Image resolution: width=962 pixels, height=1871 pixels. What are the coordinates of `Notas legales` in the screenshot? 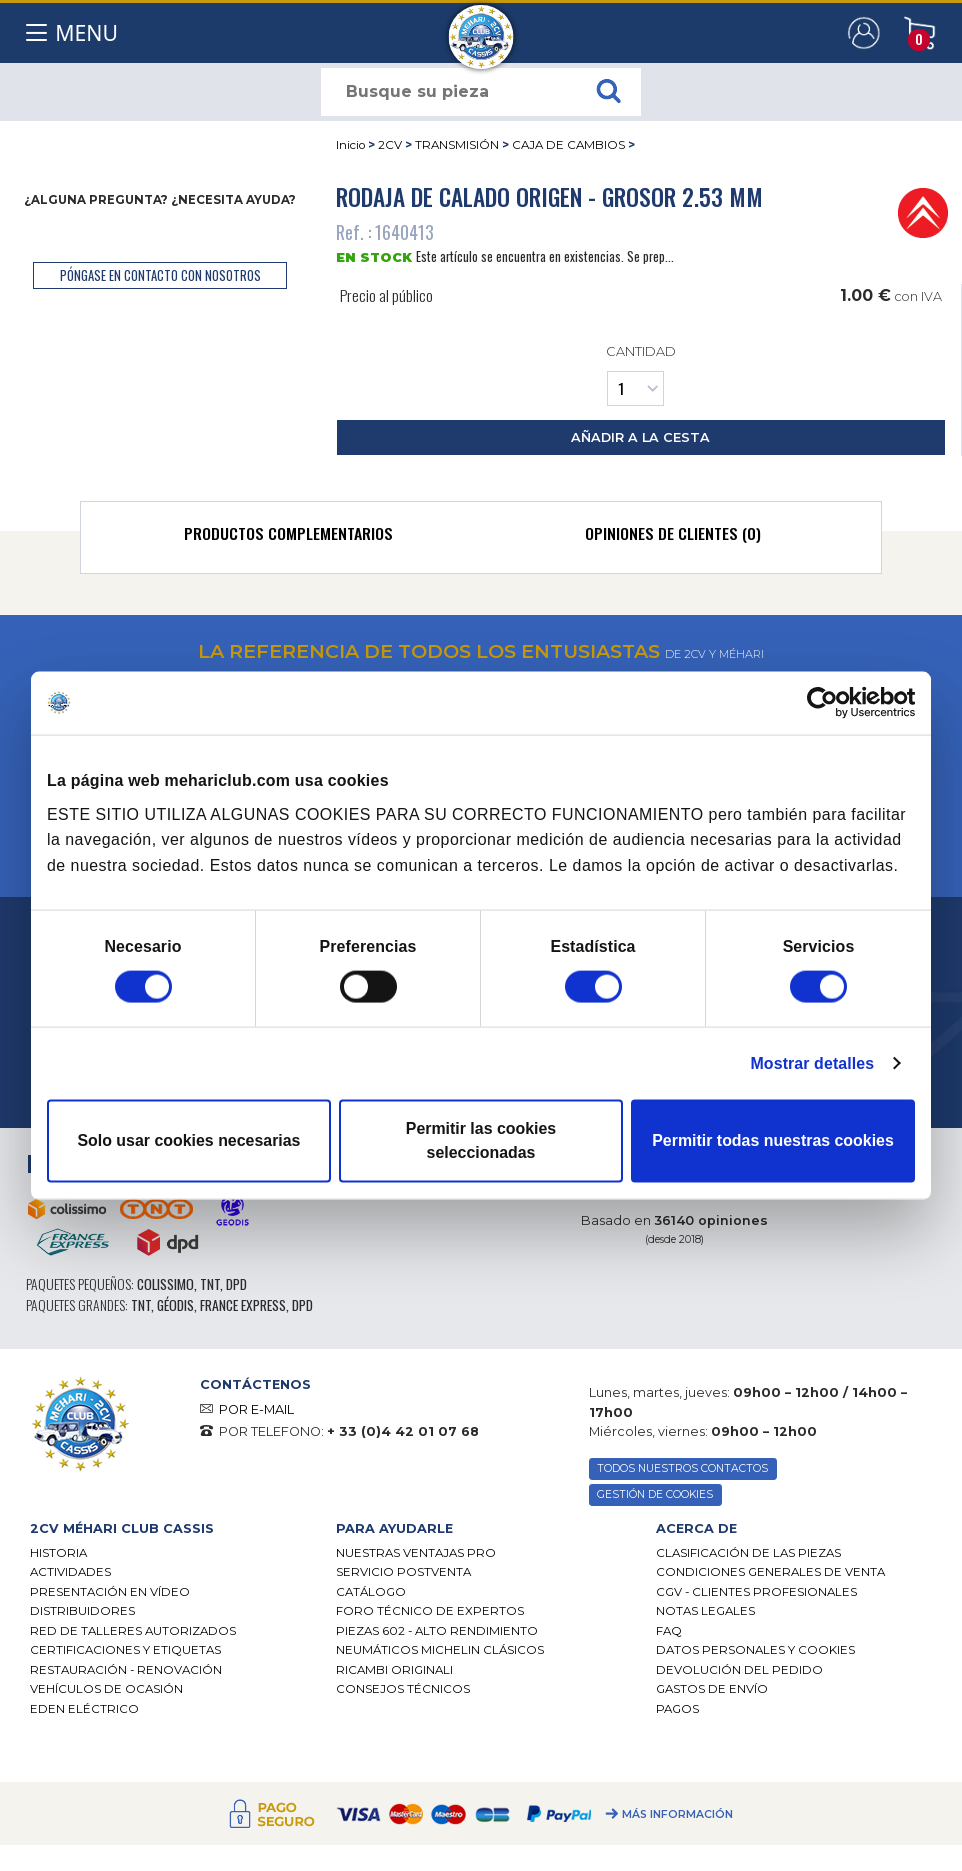 It's located at (705, 1611).